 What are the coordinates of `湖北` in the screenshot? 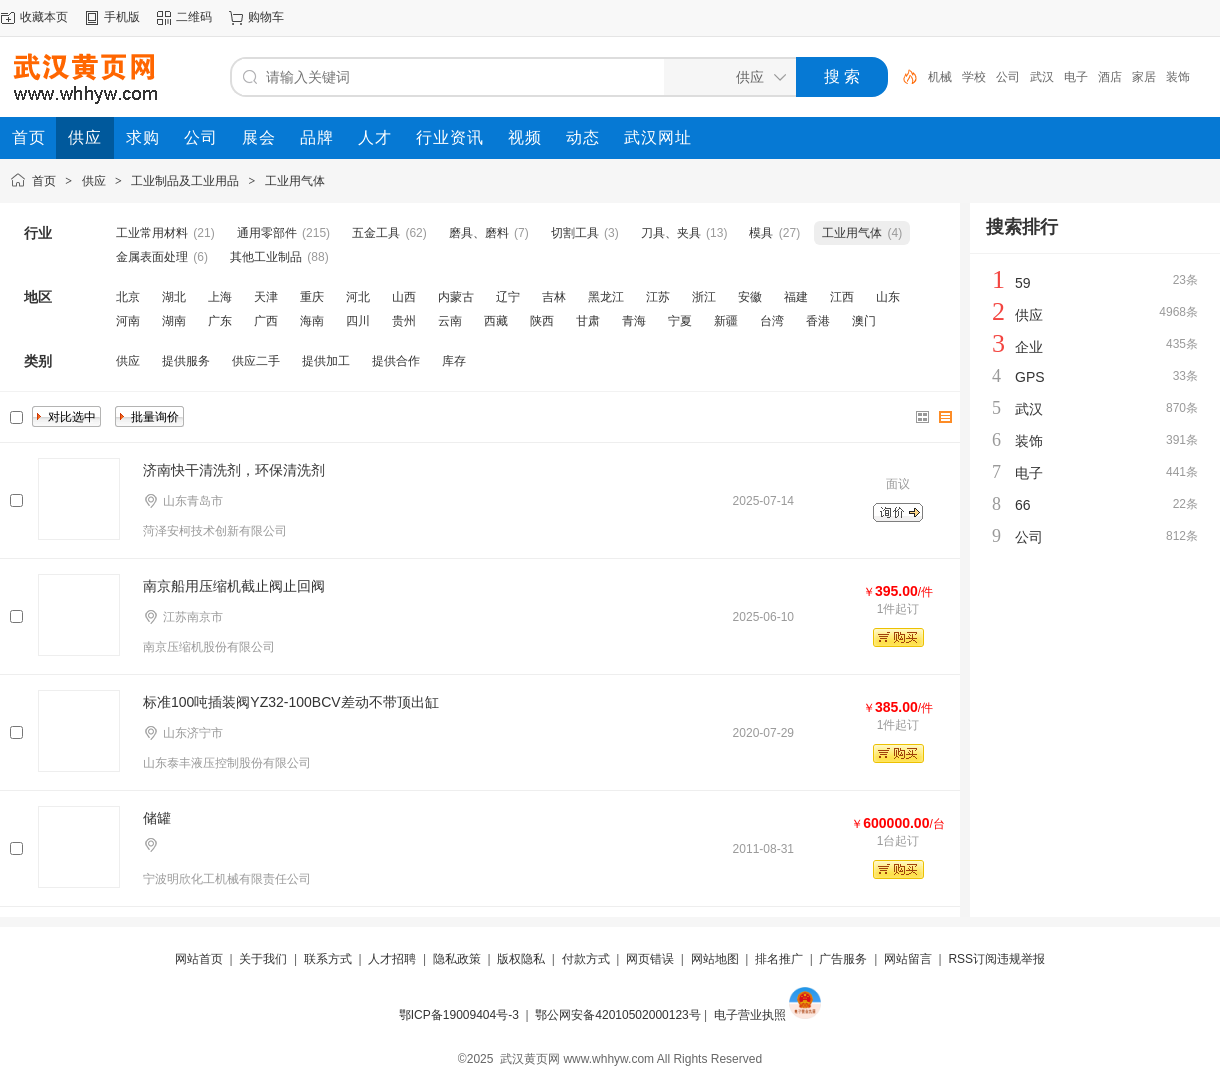 It's located at (174, 297).